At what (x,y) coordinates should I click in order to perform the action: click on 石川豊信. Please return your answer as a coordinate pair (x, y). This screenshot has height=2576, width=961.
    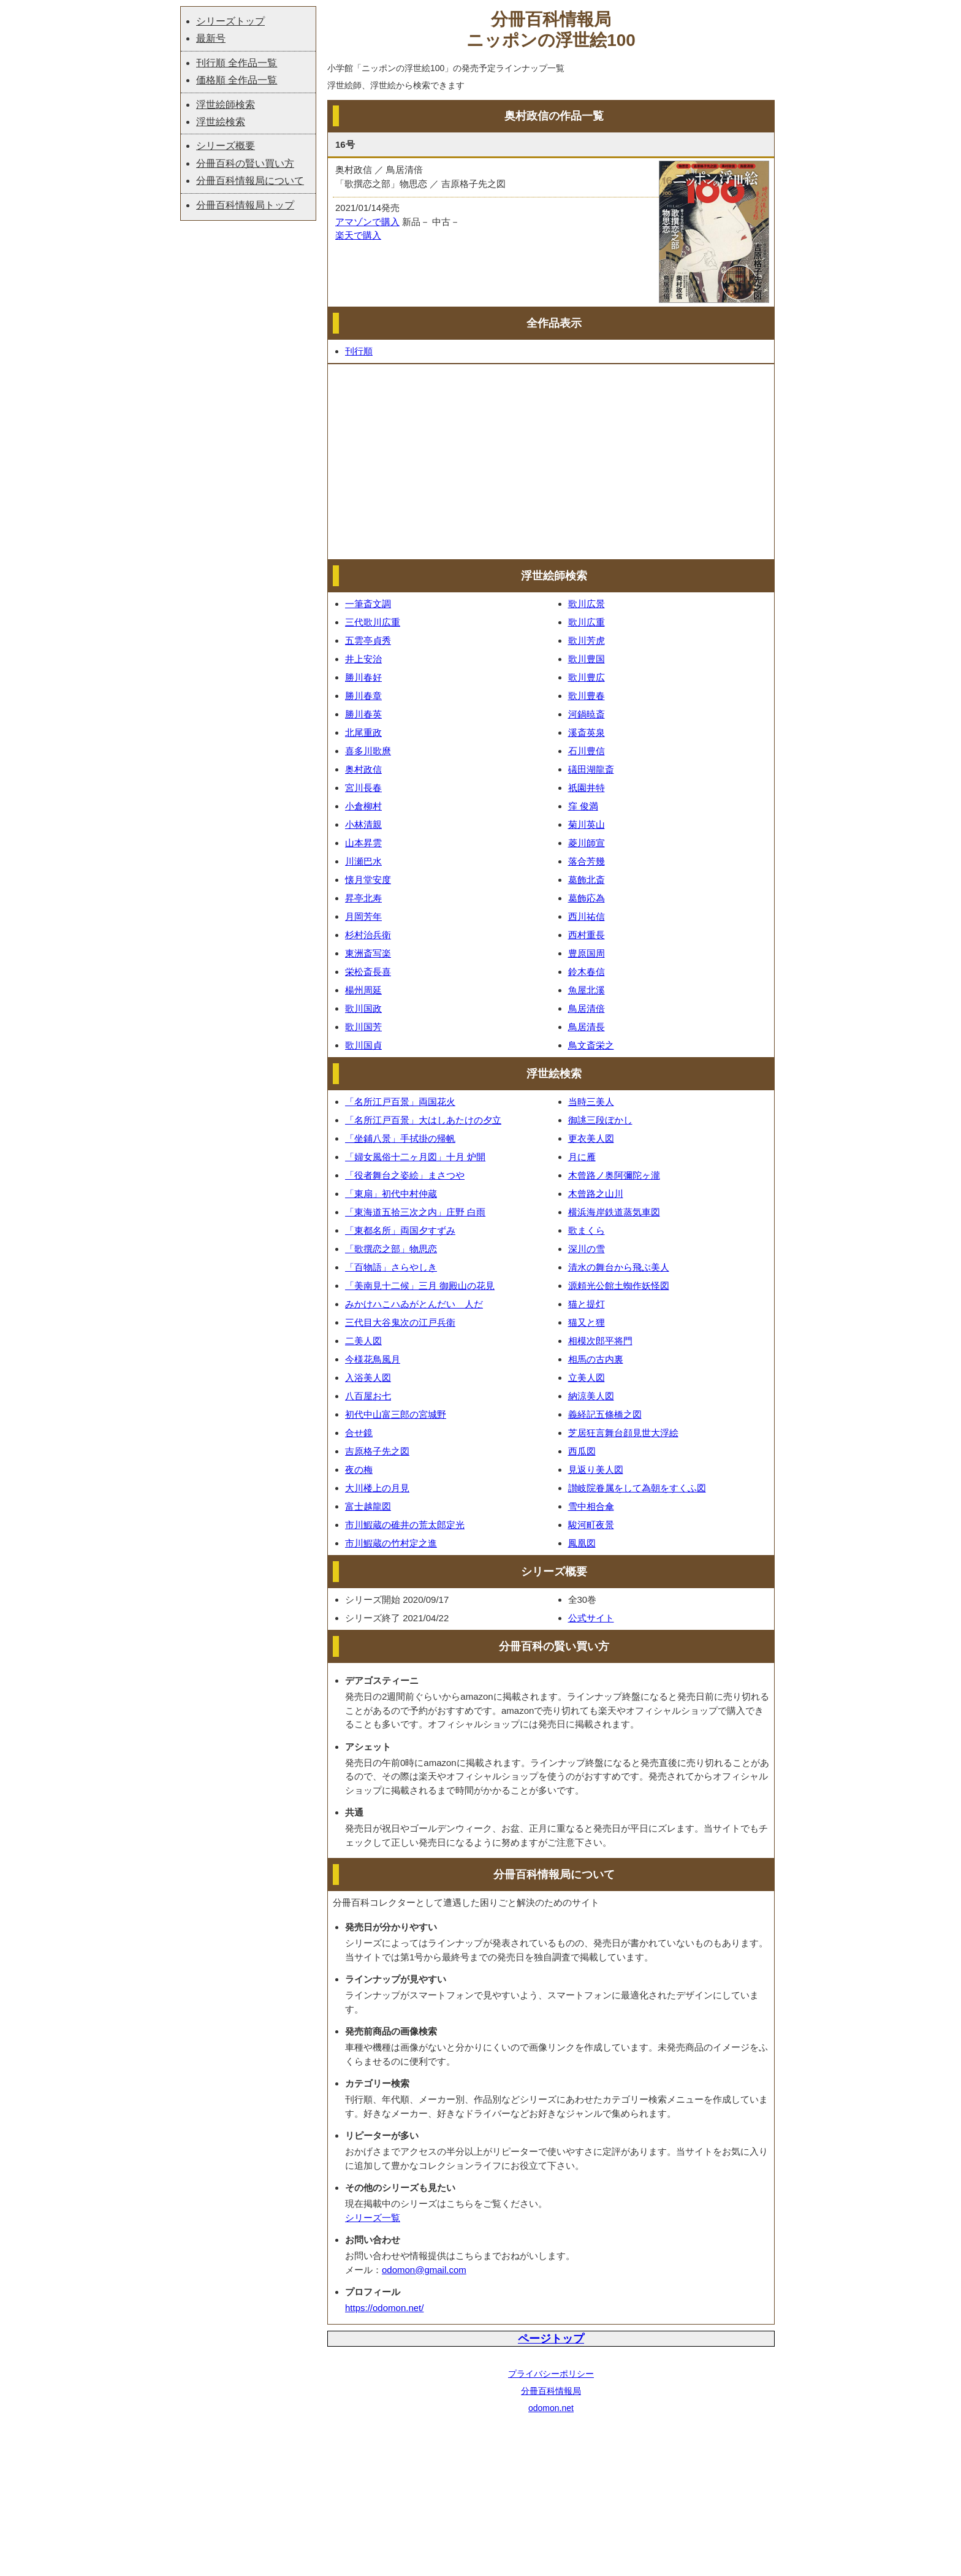
    Looking at the image, I should click on (586, 751).